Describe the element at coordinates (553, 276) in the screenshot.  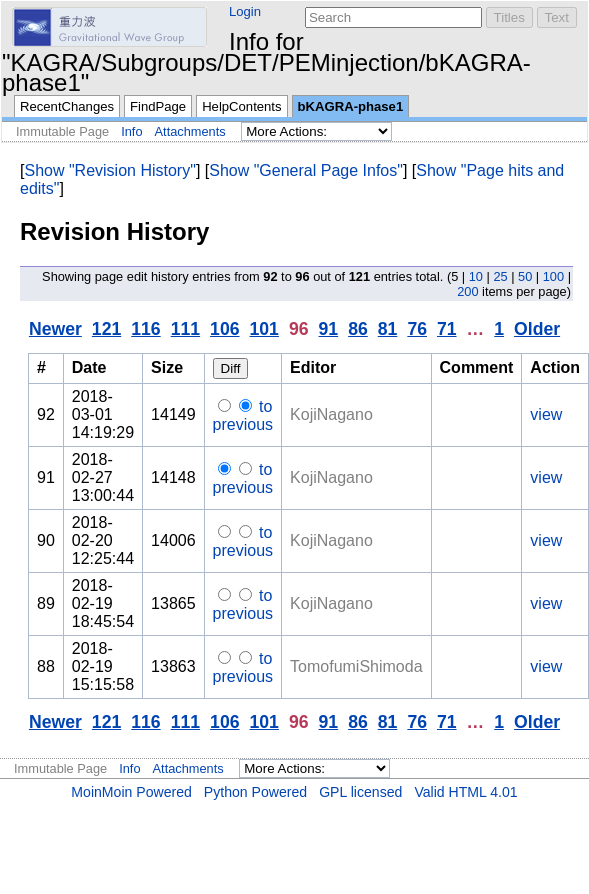
I see `100` at that location.